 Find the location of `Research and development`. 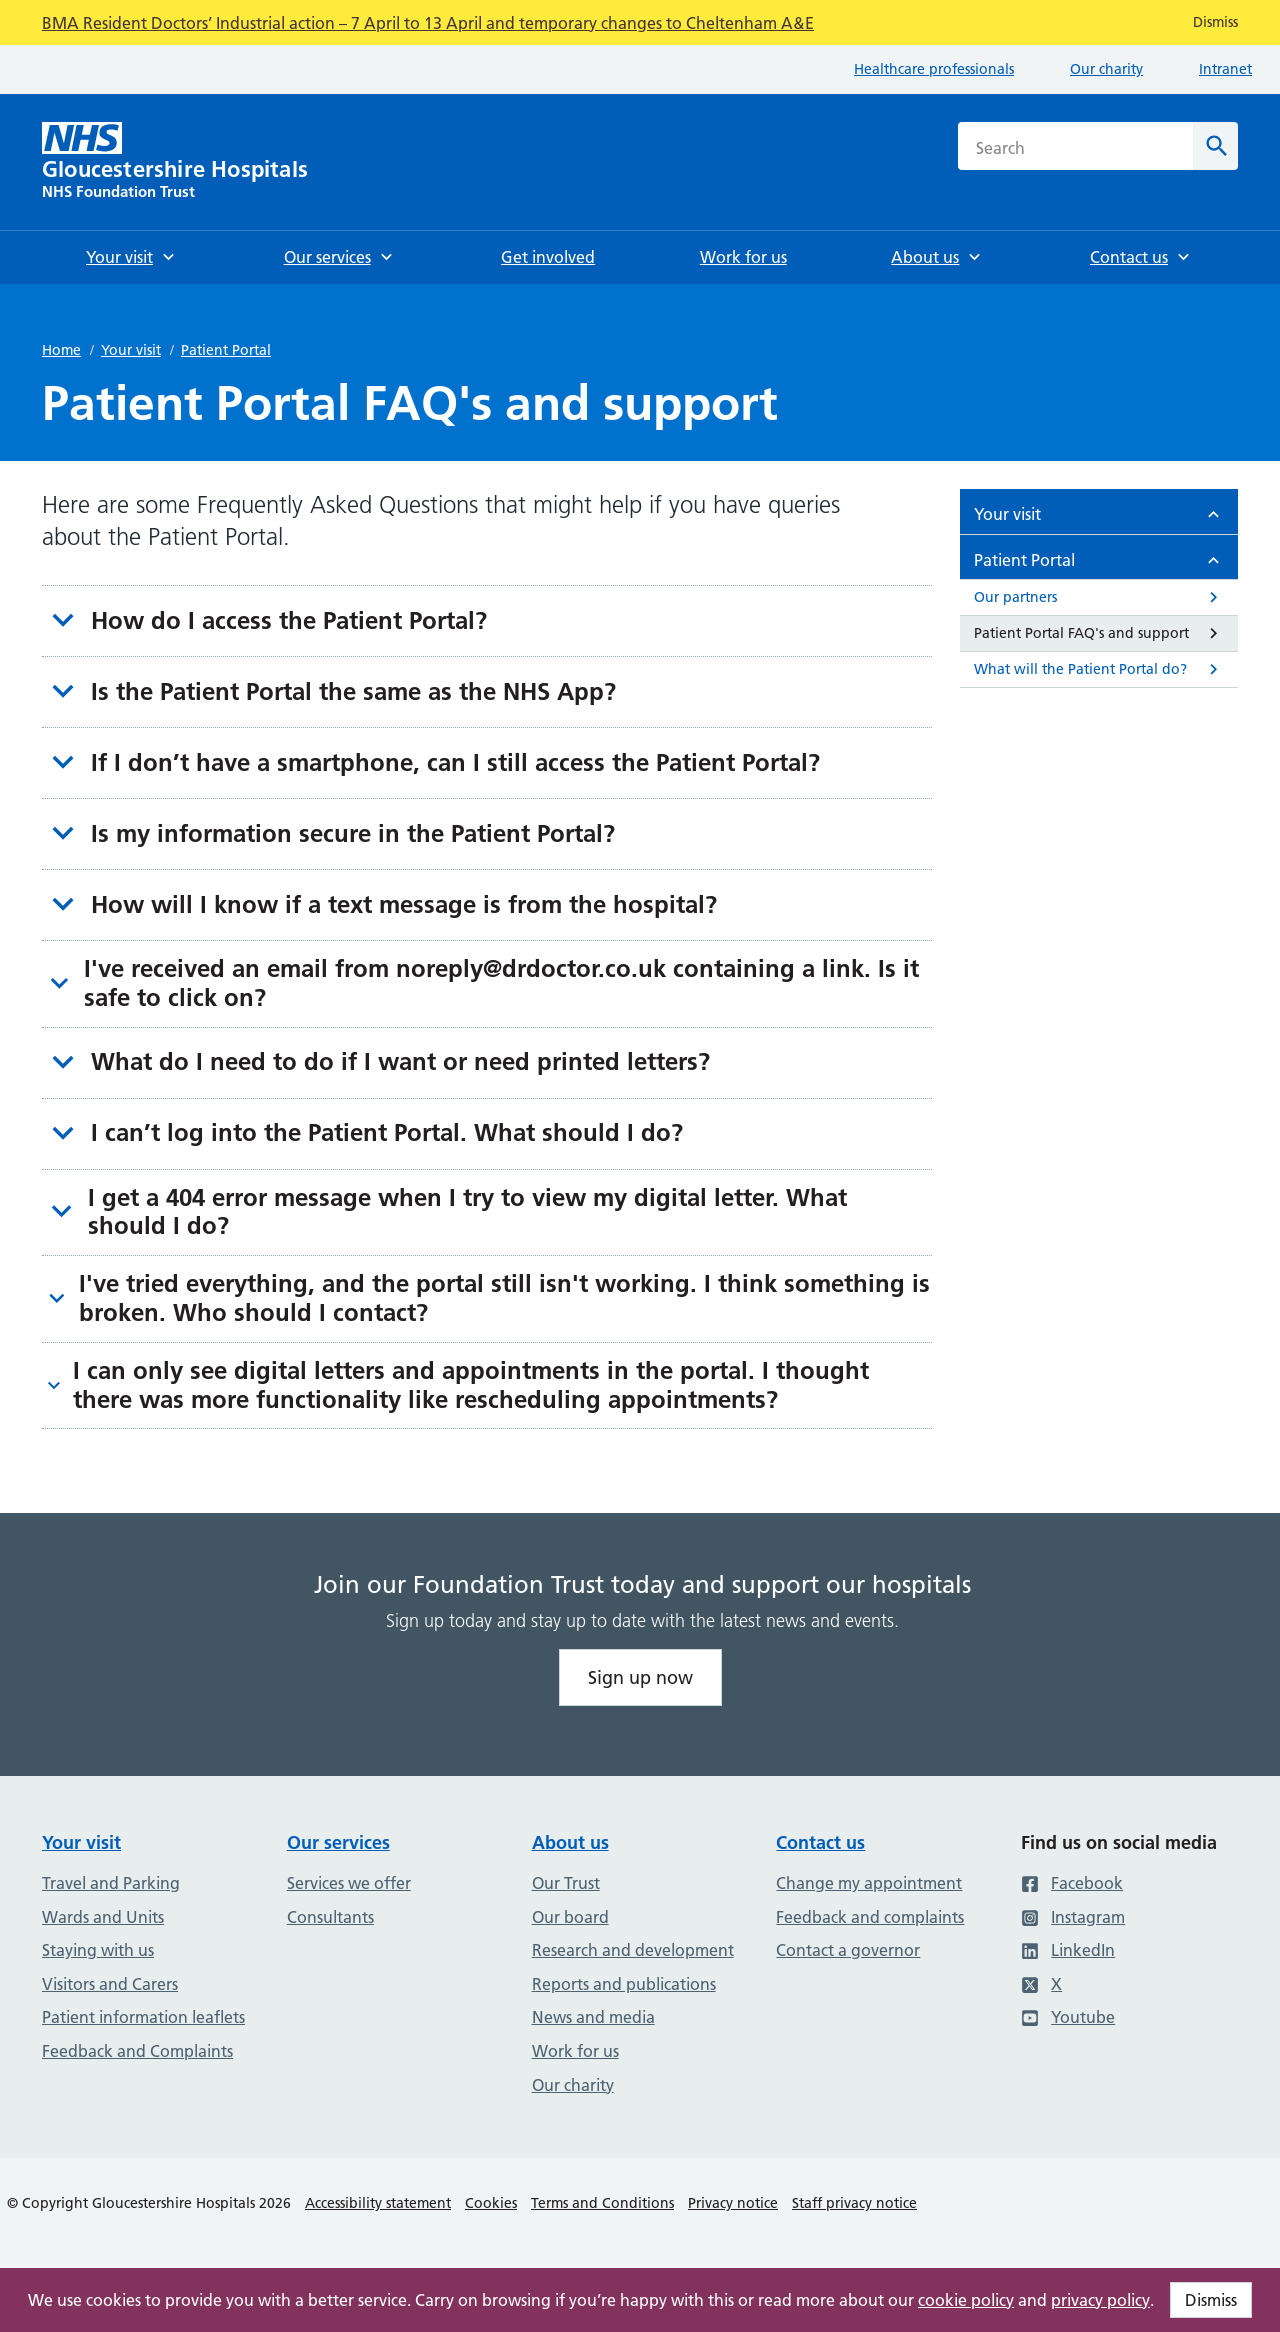

Research and development is located at coordinates (633, 1950).